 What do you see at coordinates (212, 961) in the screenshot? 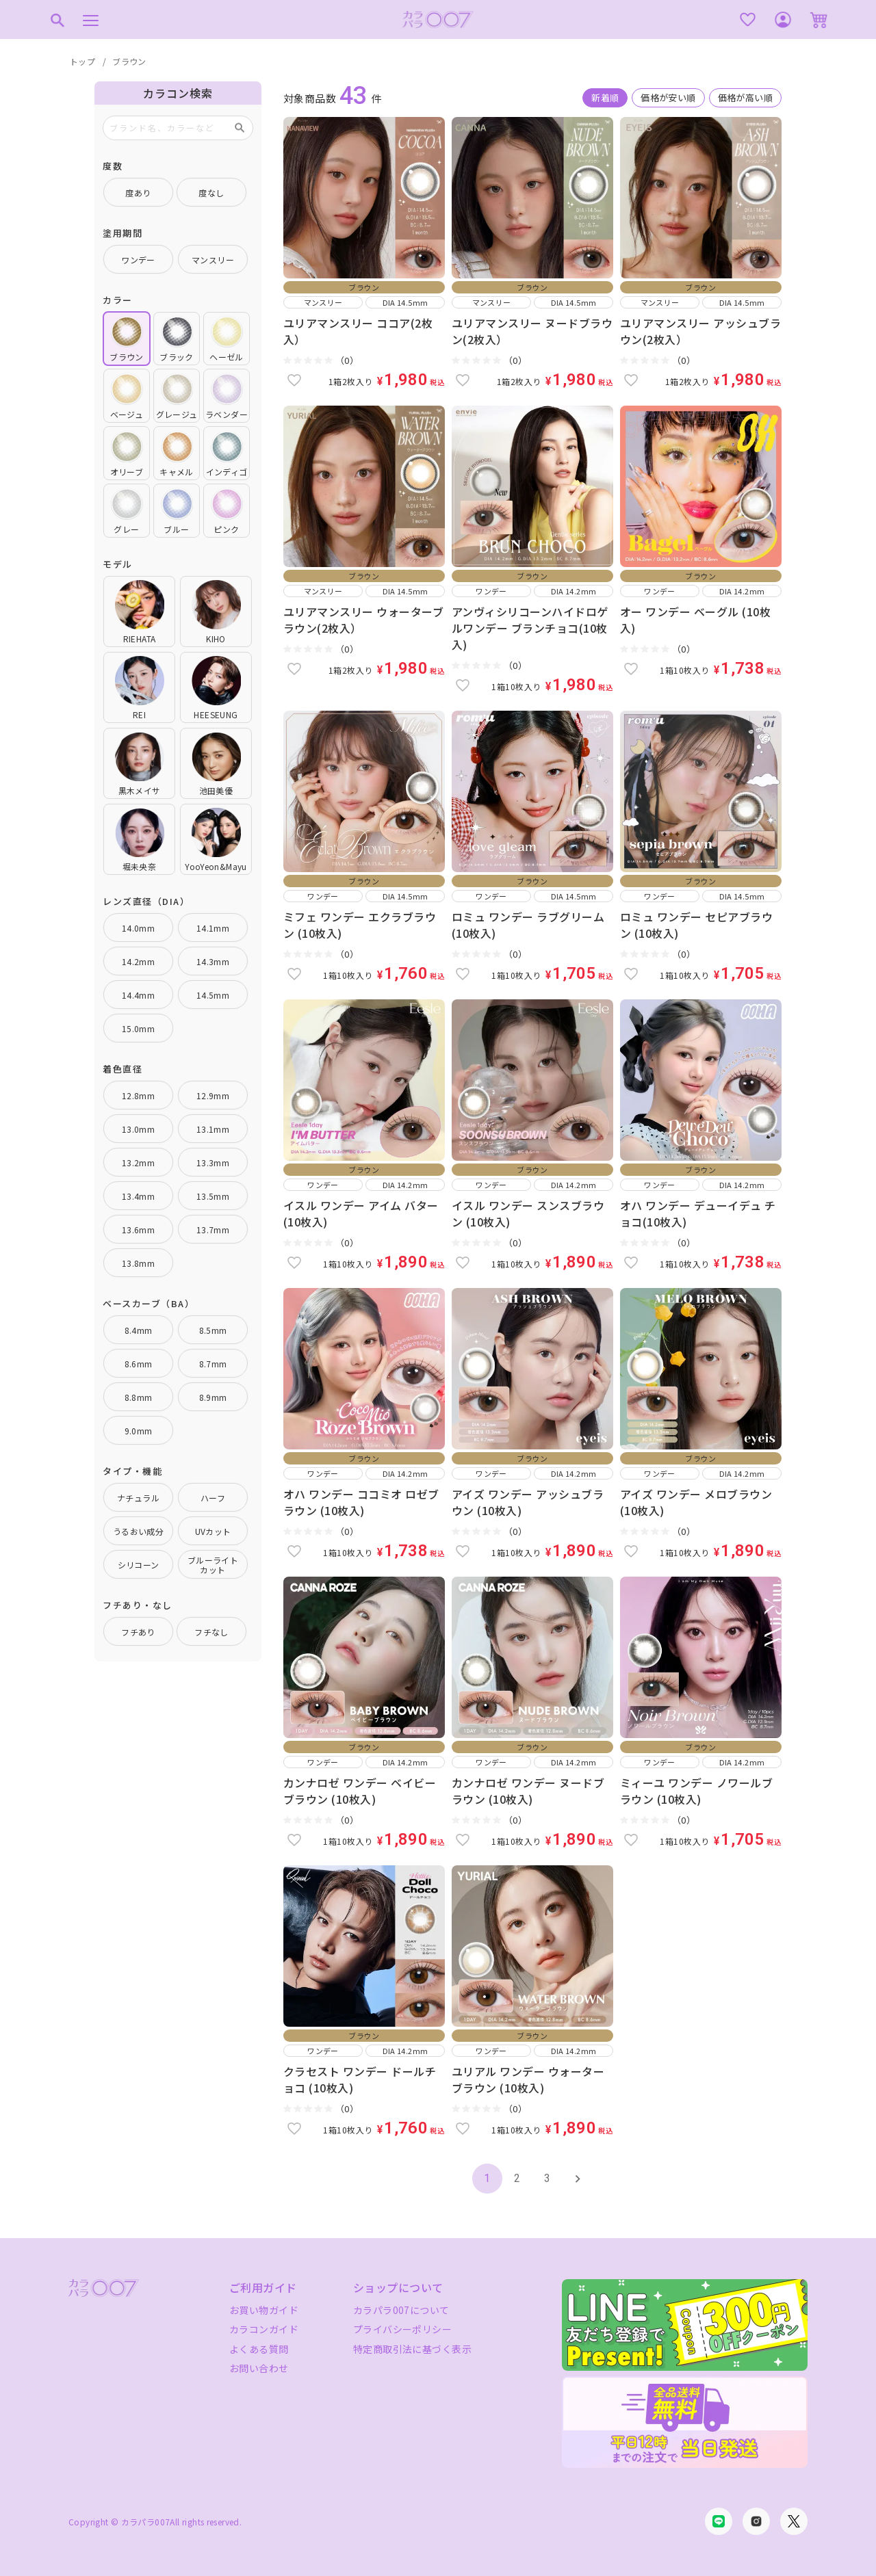
I see `14.3mm` at bounding box center [212, 961].